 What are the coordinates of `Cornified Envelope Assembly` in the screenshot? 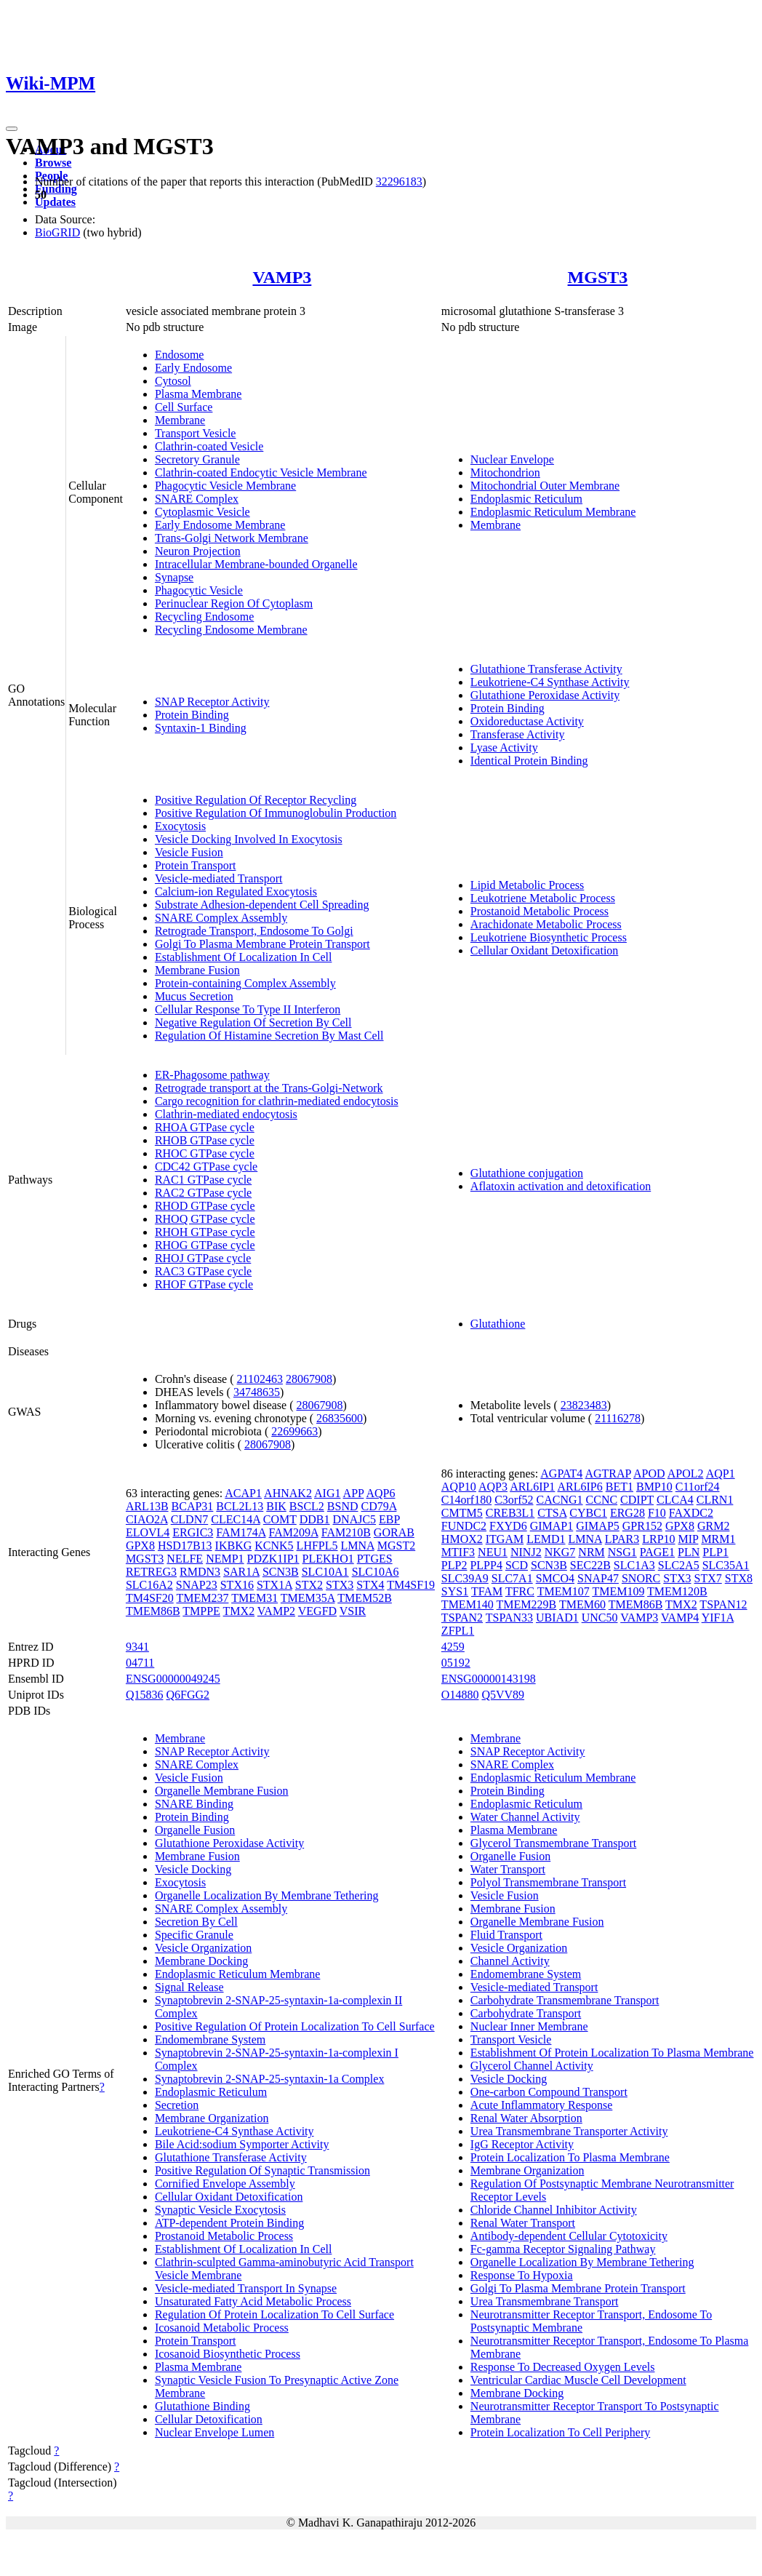 It's located at (225, 2183).